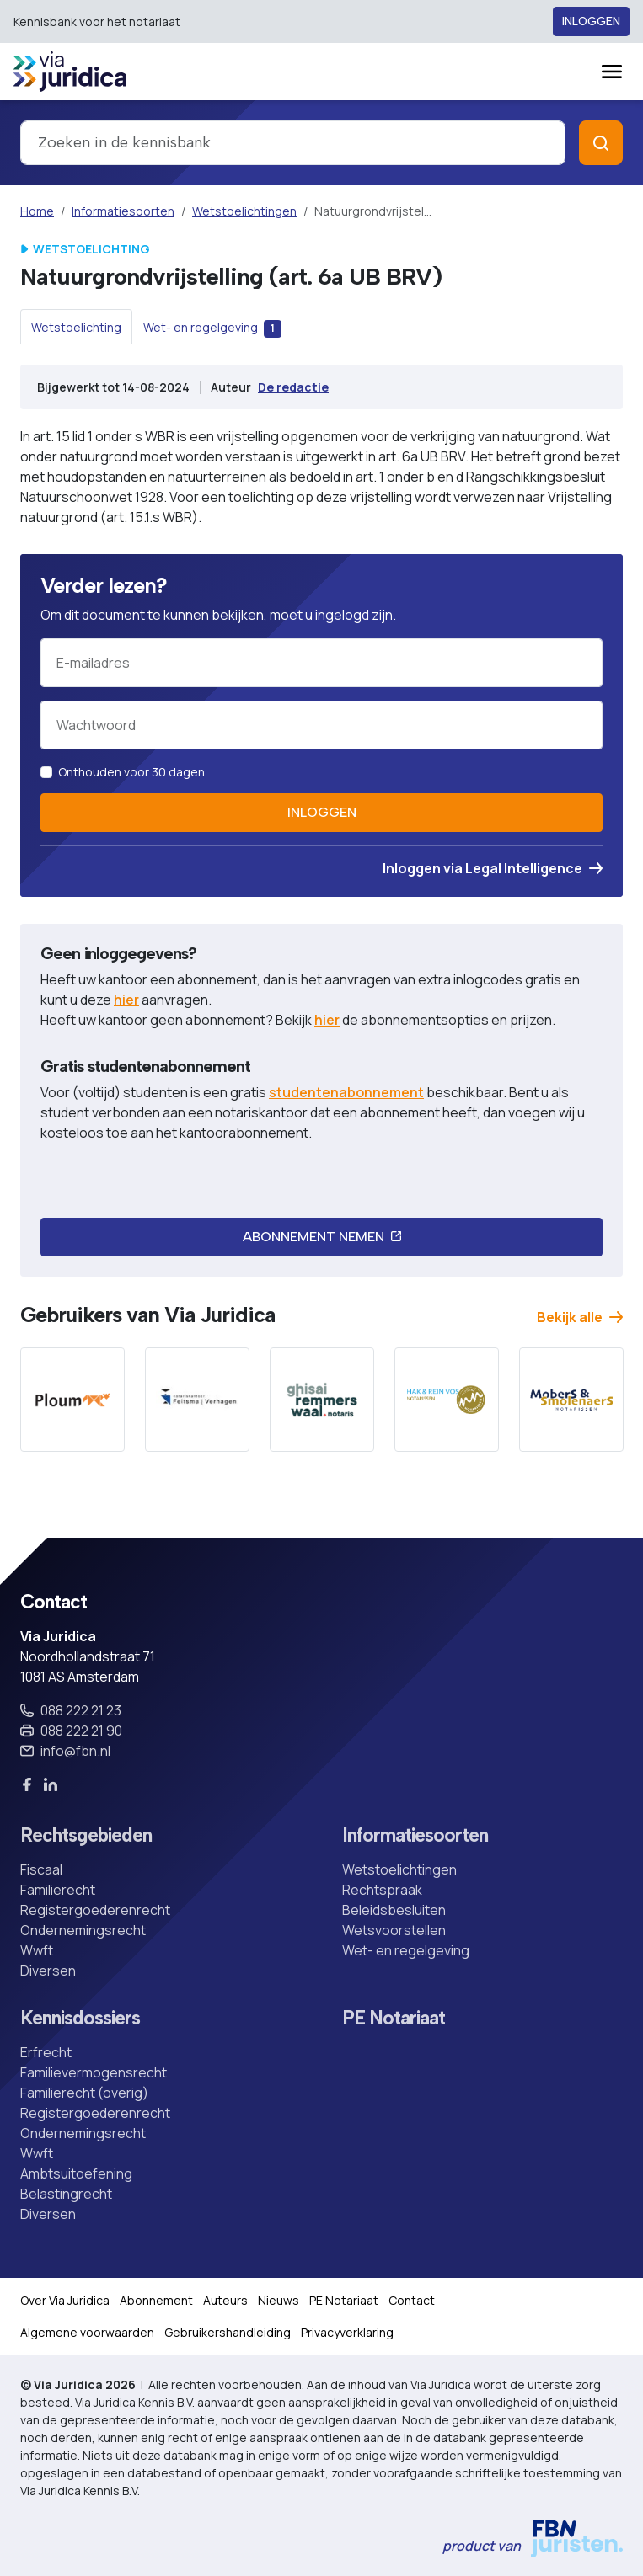 The image size is (643, 2576). Describe the element at coordinates (83, 1930) in the screenshot. I see `Ondernemingsrecht` at that location.